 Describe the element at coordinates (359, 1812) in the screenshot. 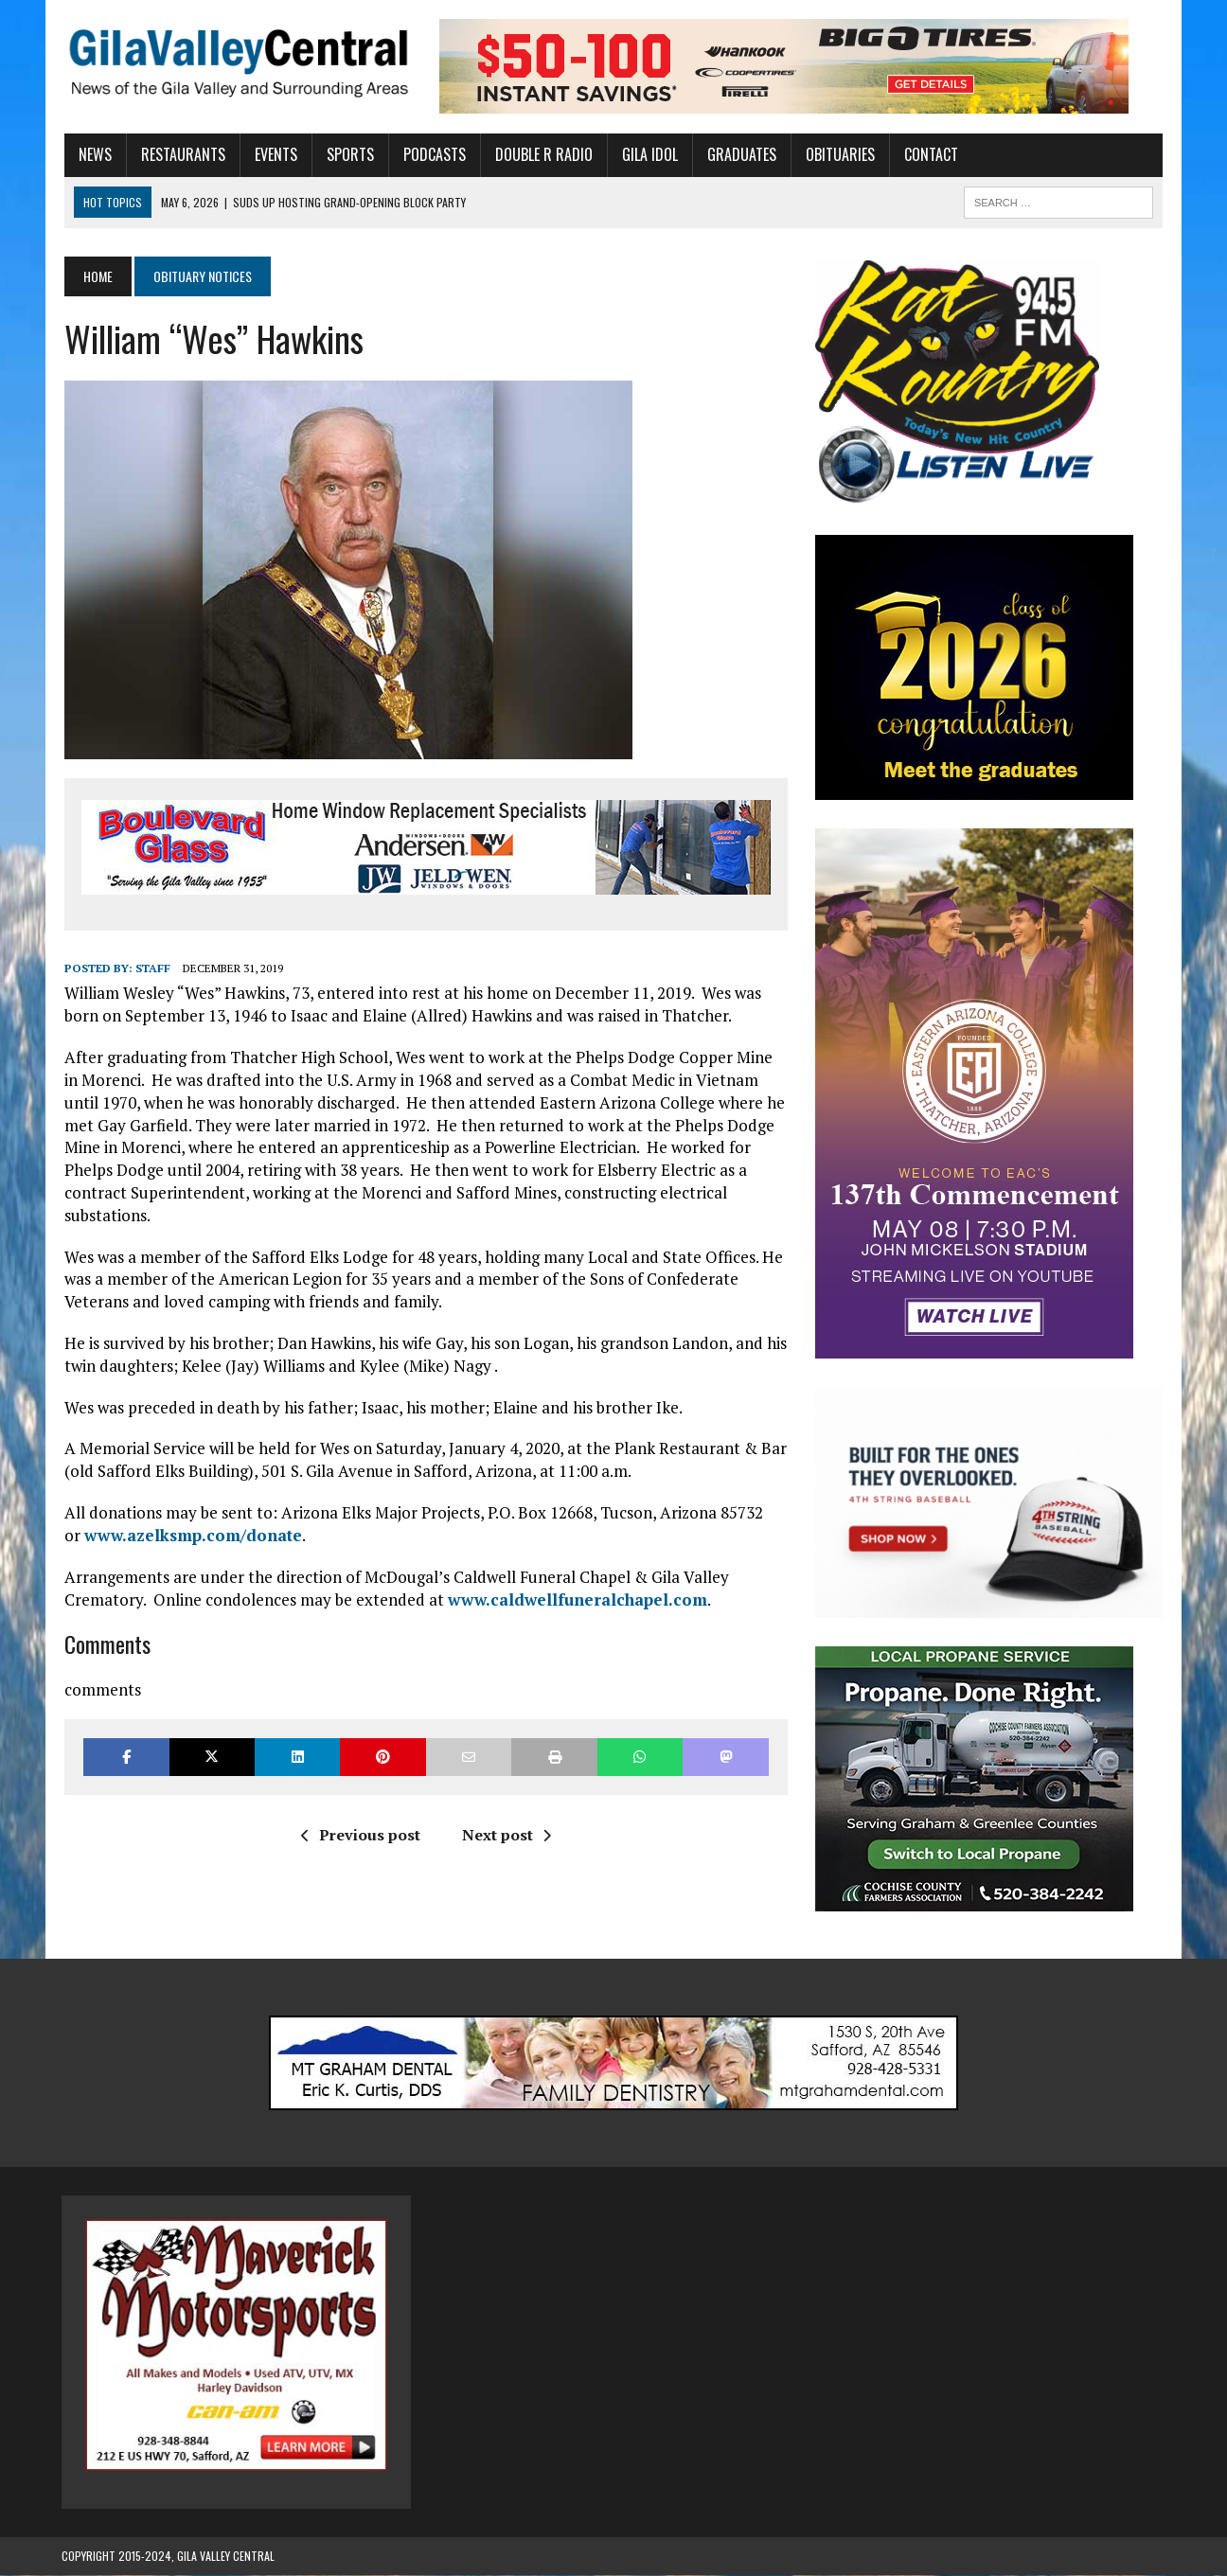

I see `Previous post` at that location.